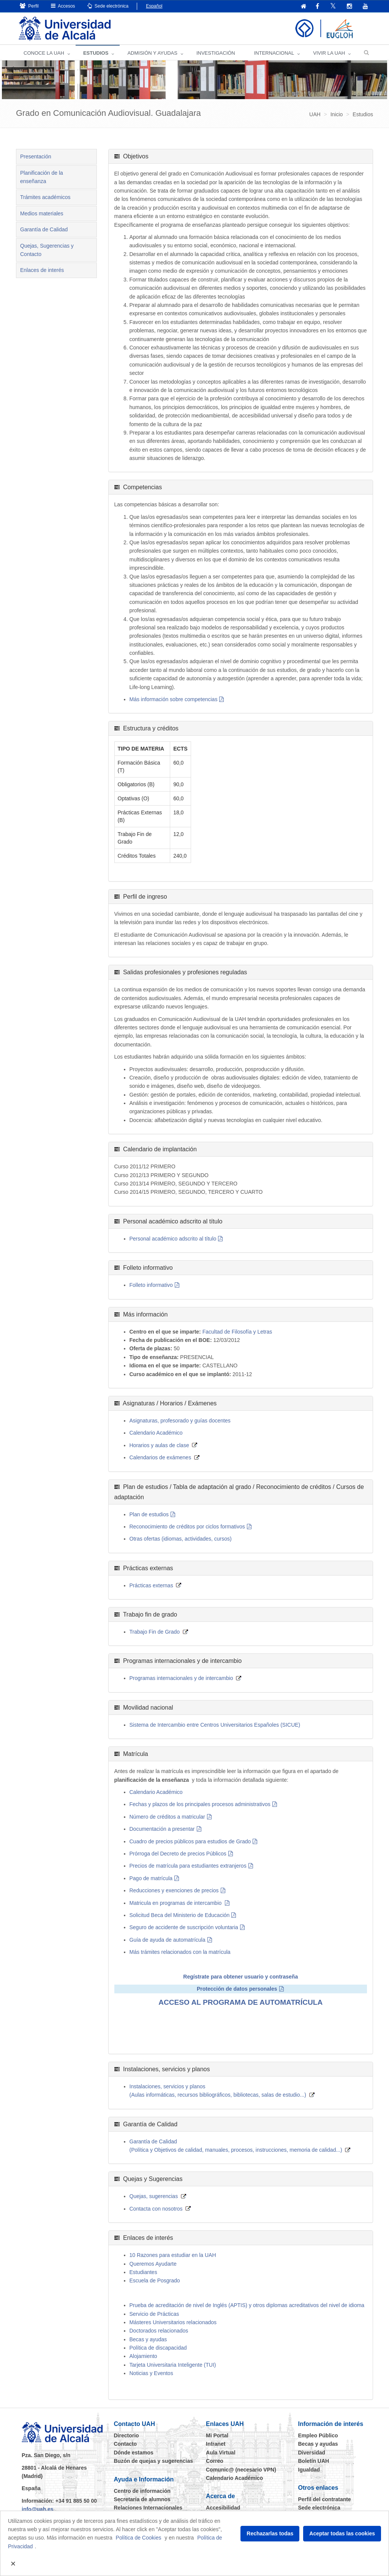  Describe the element at coordinates (200, 1805) in the screenshot. I see `Fechas y plazos de los principales procesos administrativos` at that location.